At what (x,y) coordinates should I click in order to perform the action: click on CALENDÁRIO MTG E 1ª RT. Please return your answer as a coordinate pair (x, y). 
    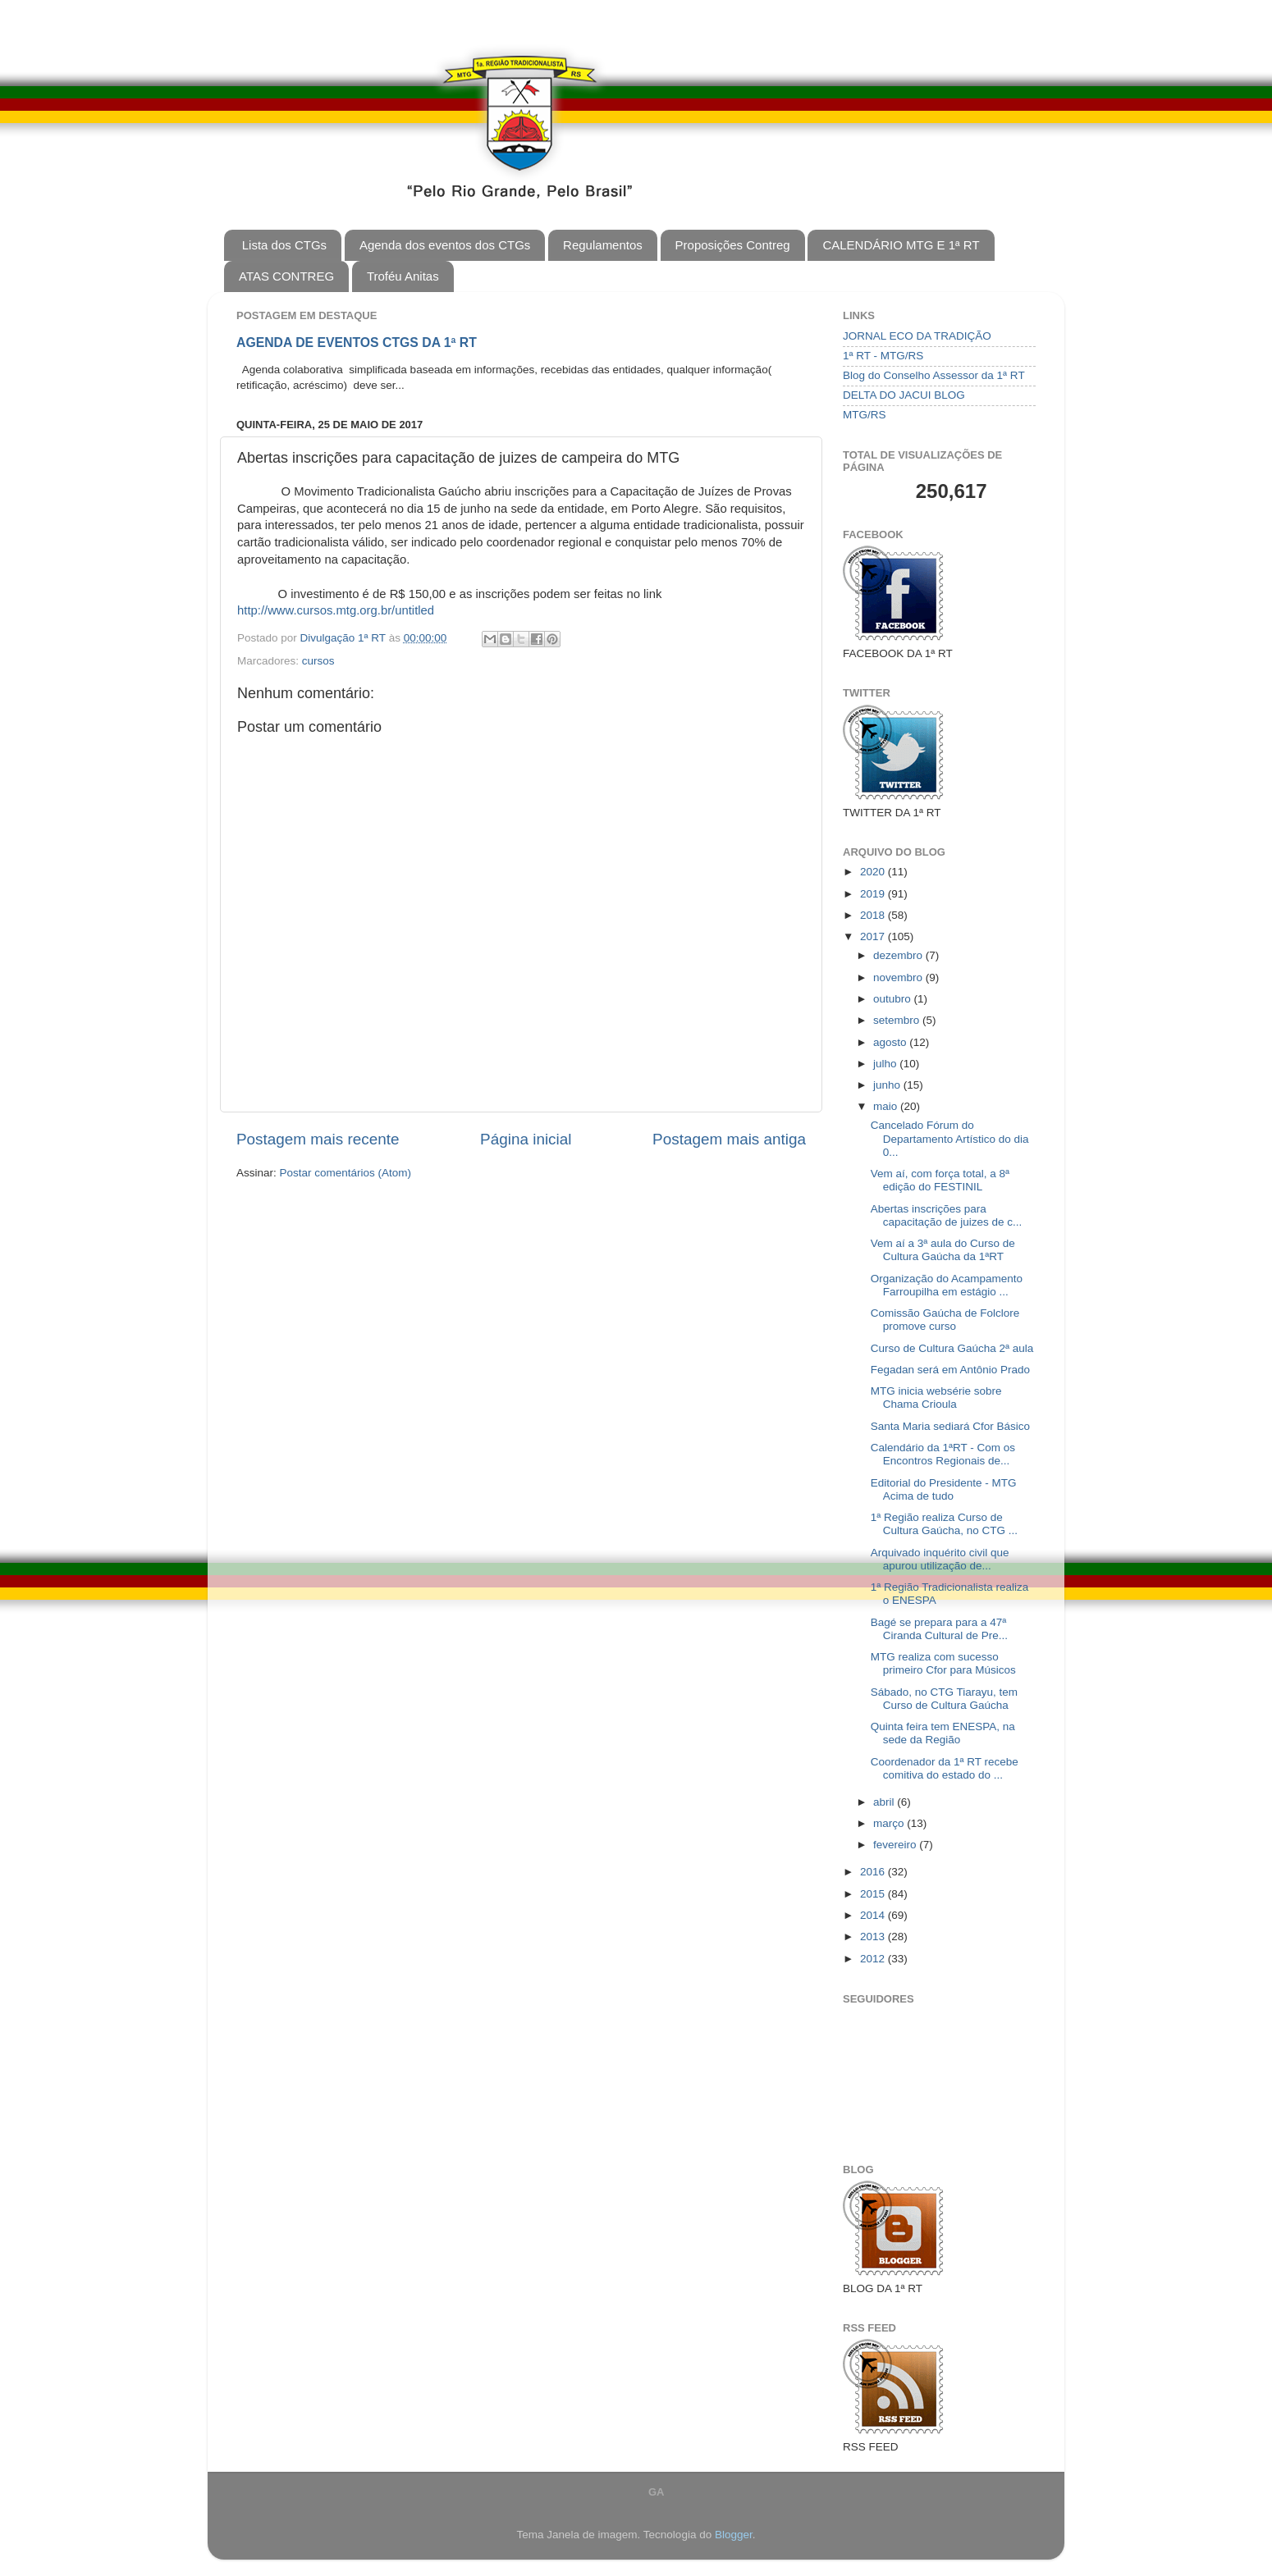
    Looking at the image, I should click on (900, 245).